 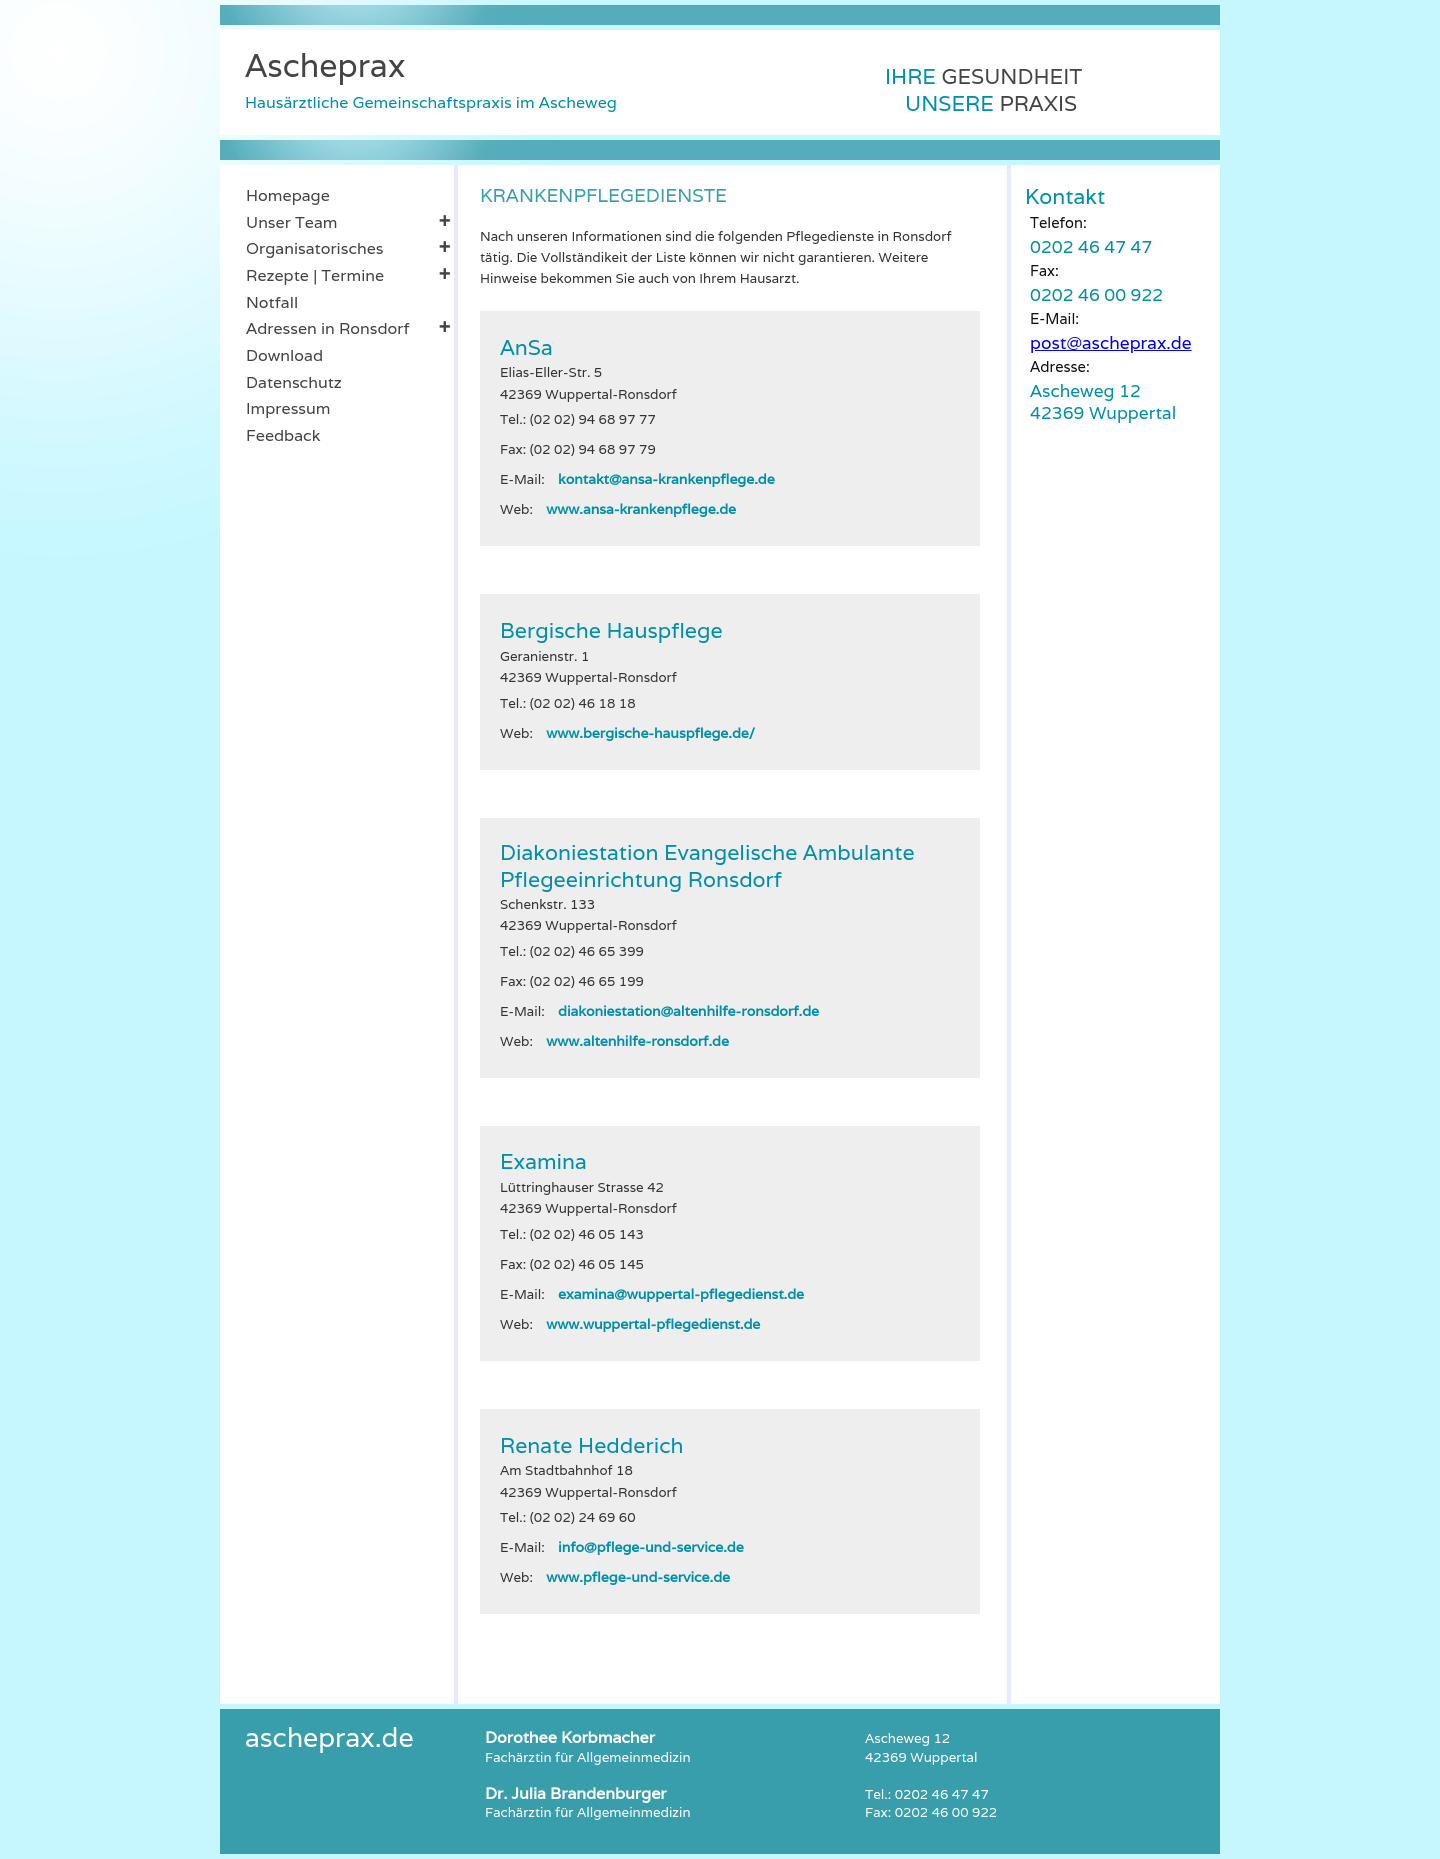 I want to click on Datenschutz, so click(x=294, y=382).